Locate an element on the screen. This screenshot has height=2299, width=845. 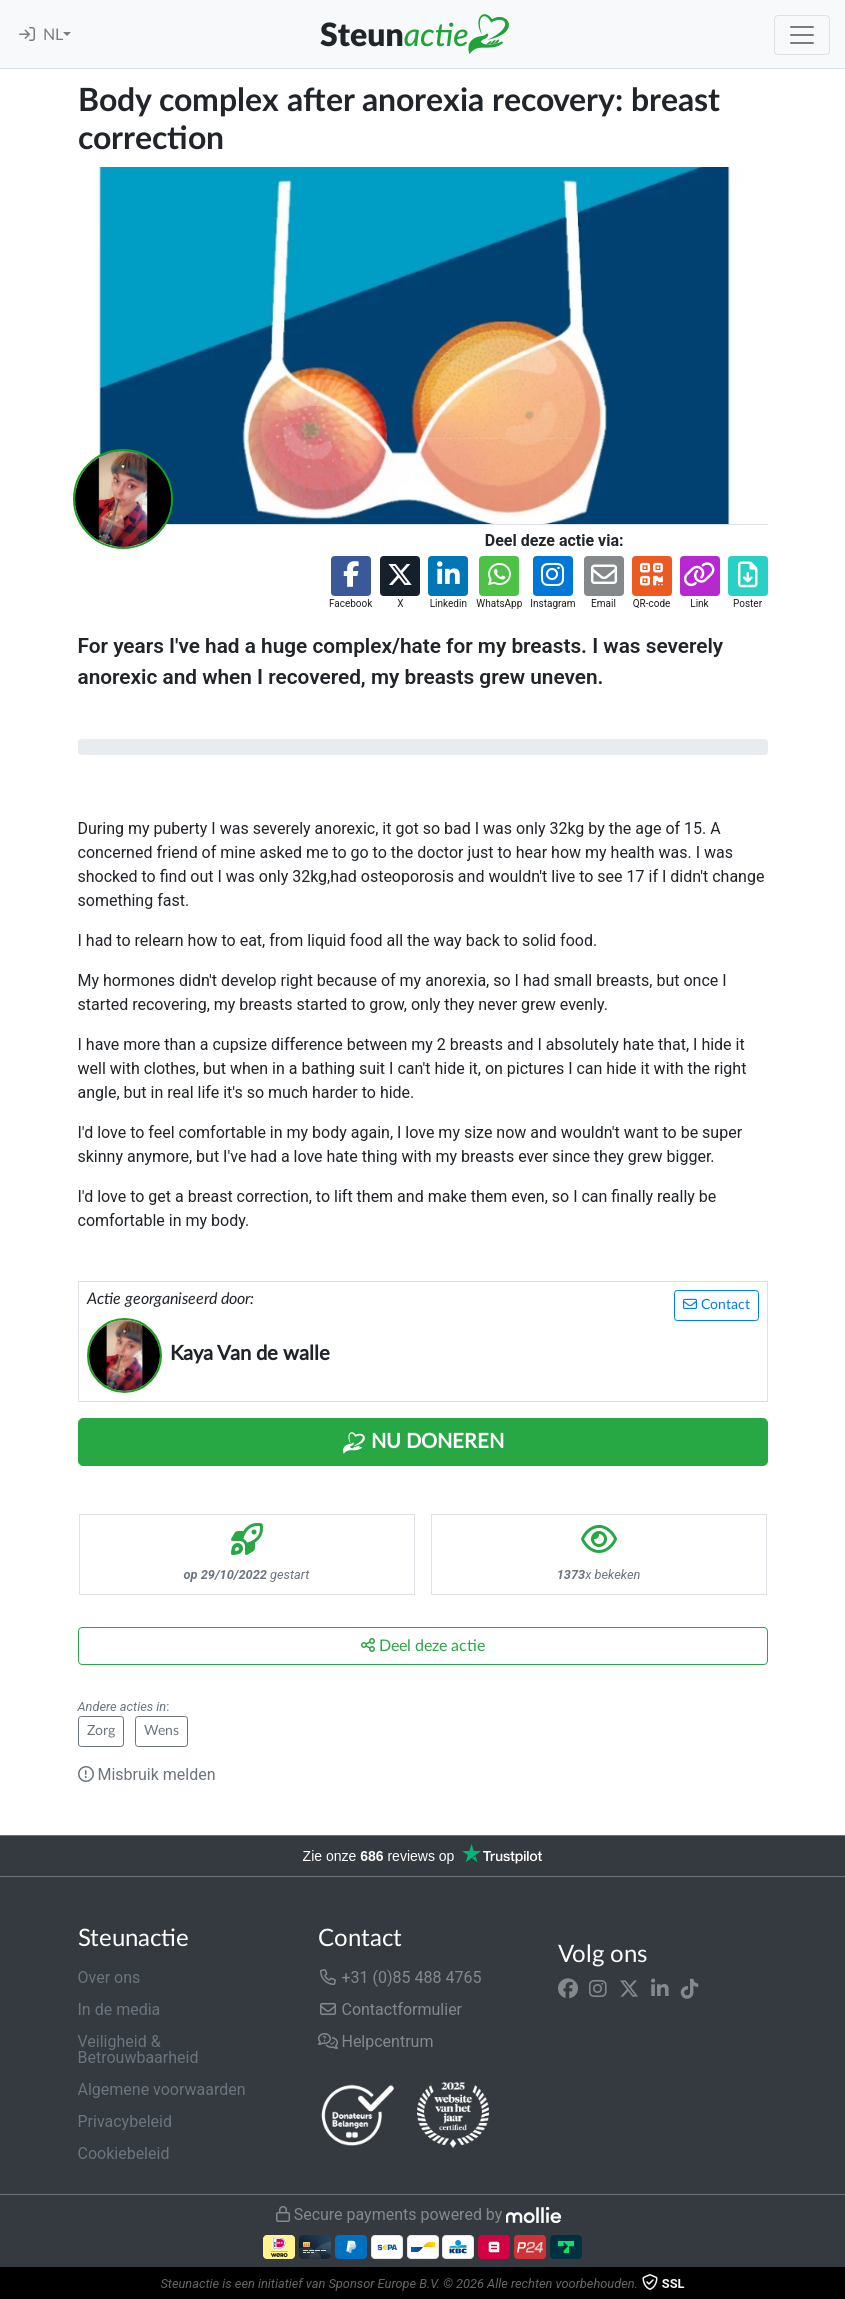
In de media is located at coordinates (119, 2009).